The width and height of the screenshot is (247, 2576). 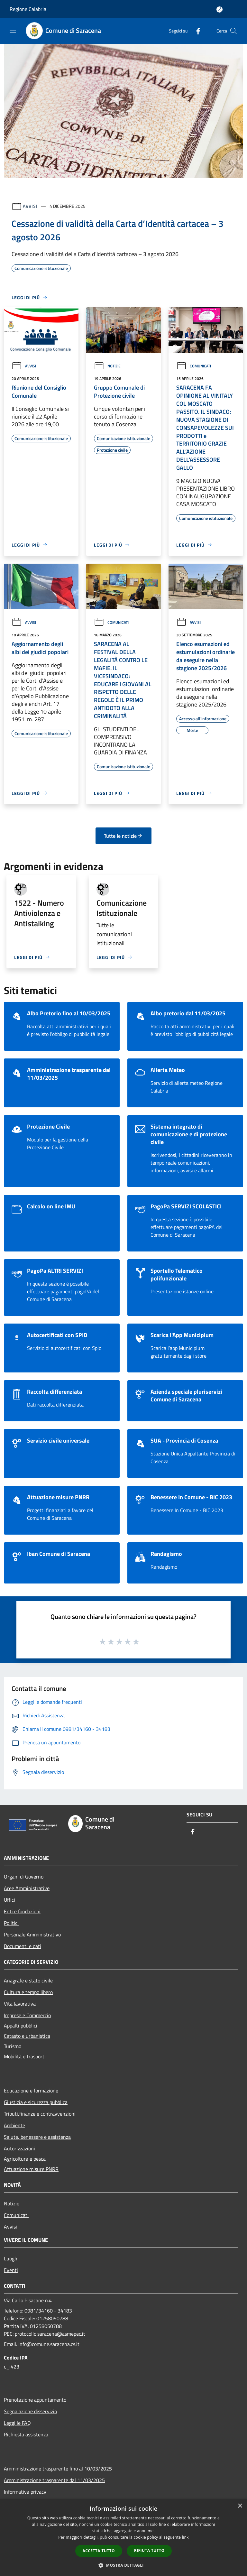 What do you see at coordinates (193, 366) in the screenshot?
I see `Comunicati` at bounding box center [193, 366].